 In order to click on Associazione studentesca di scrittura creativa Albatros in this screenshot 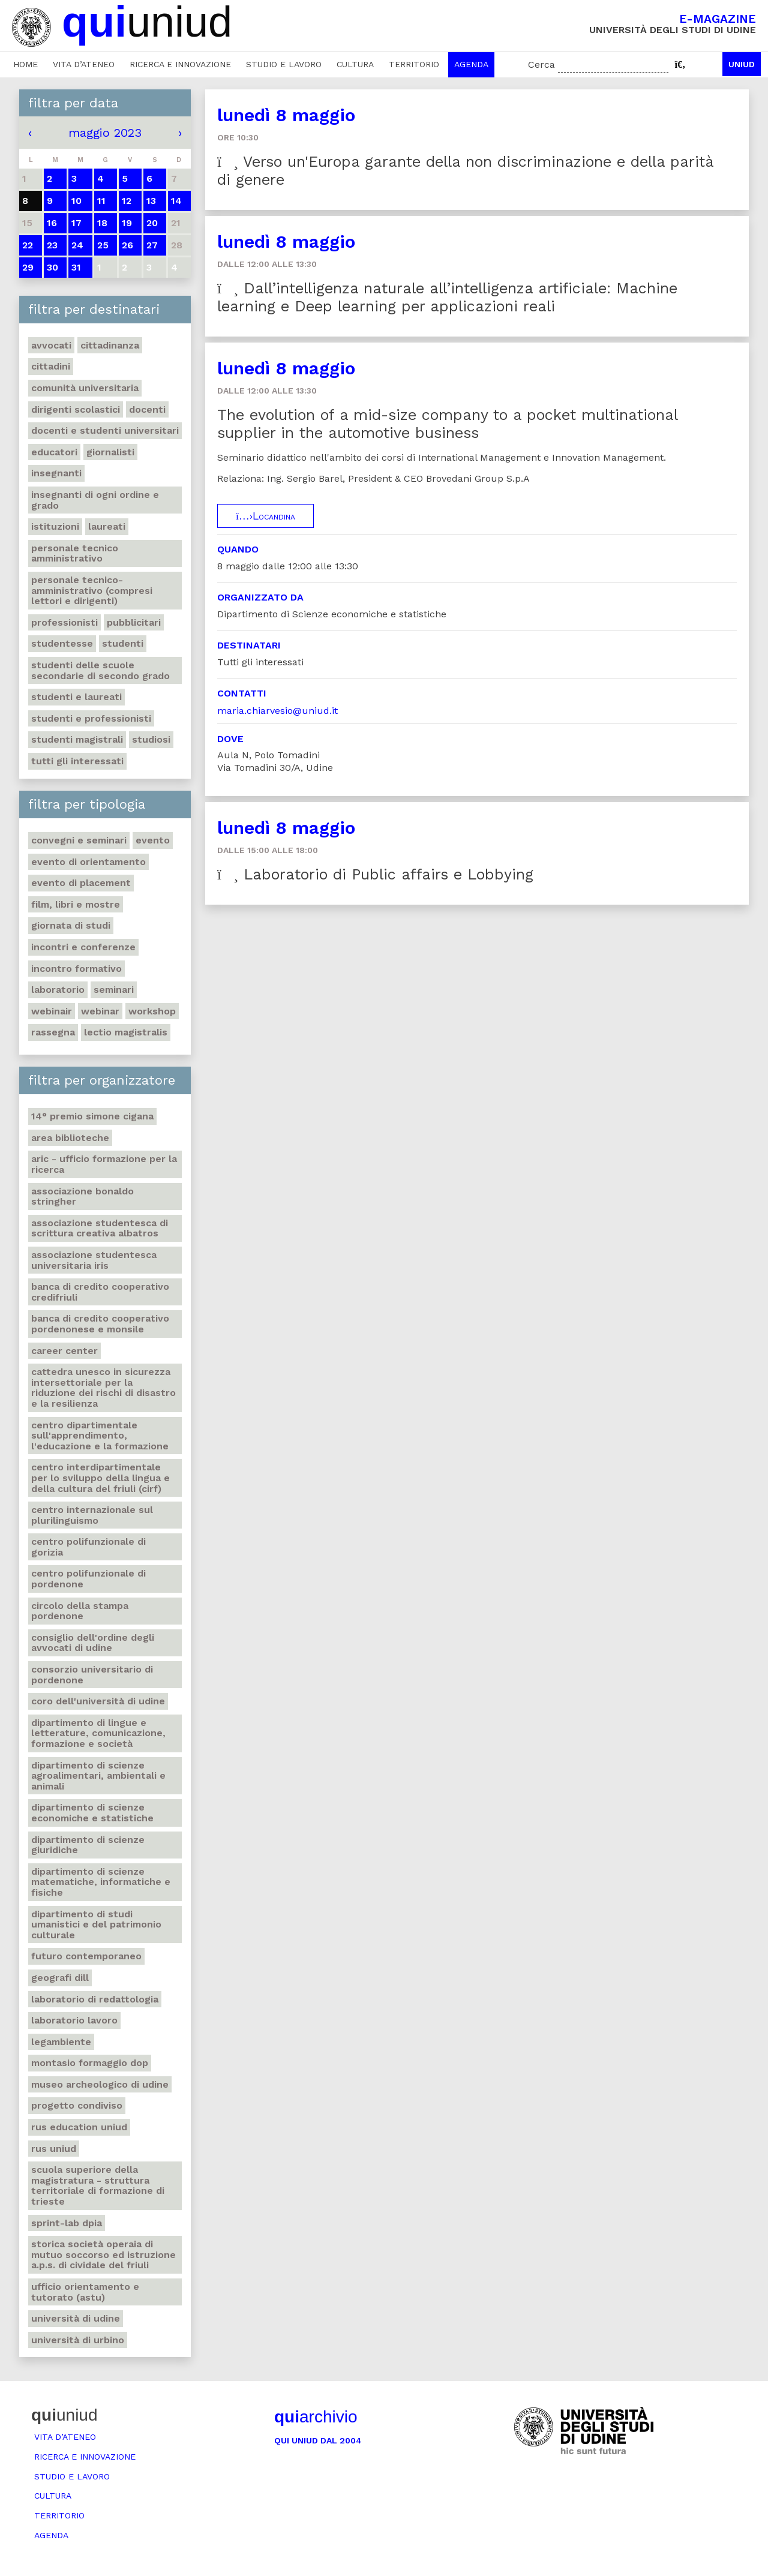, I will do `click(99, 1228)`.